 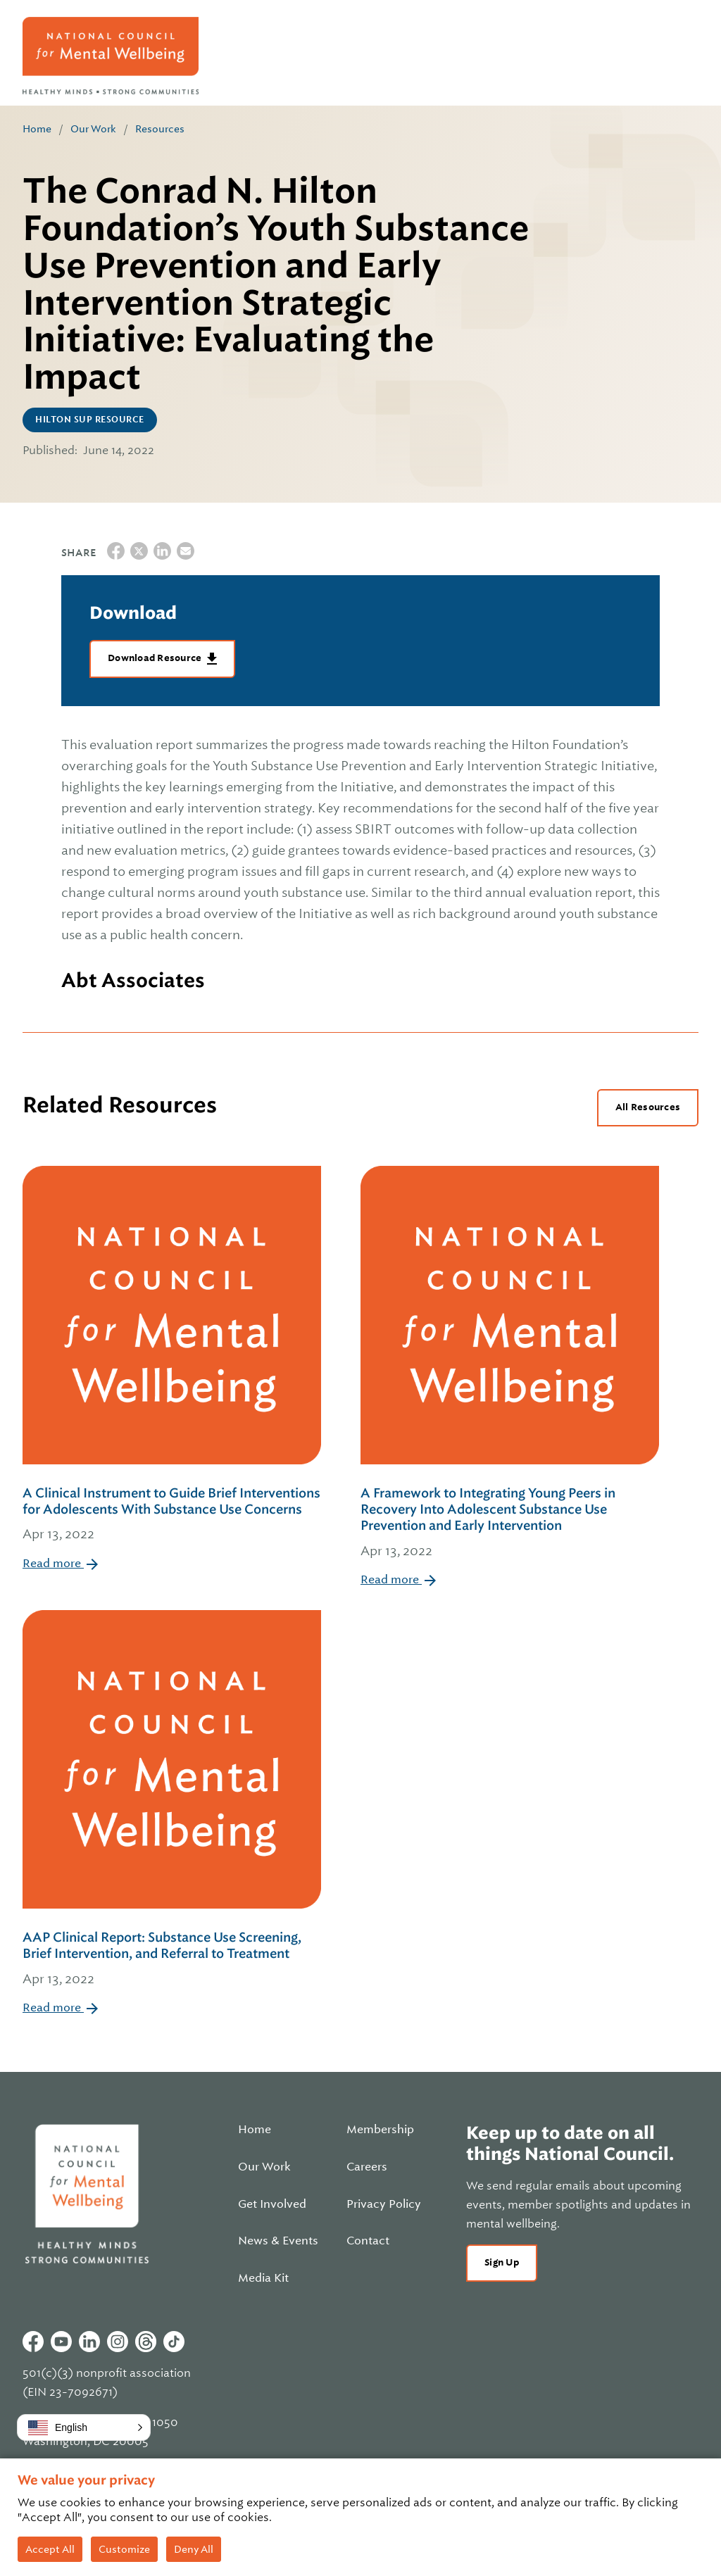 I want to click on Linkedin, so click(x=89, y=2341).